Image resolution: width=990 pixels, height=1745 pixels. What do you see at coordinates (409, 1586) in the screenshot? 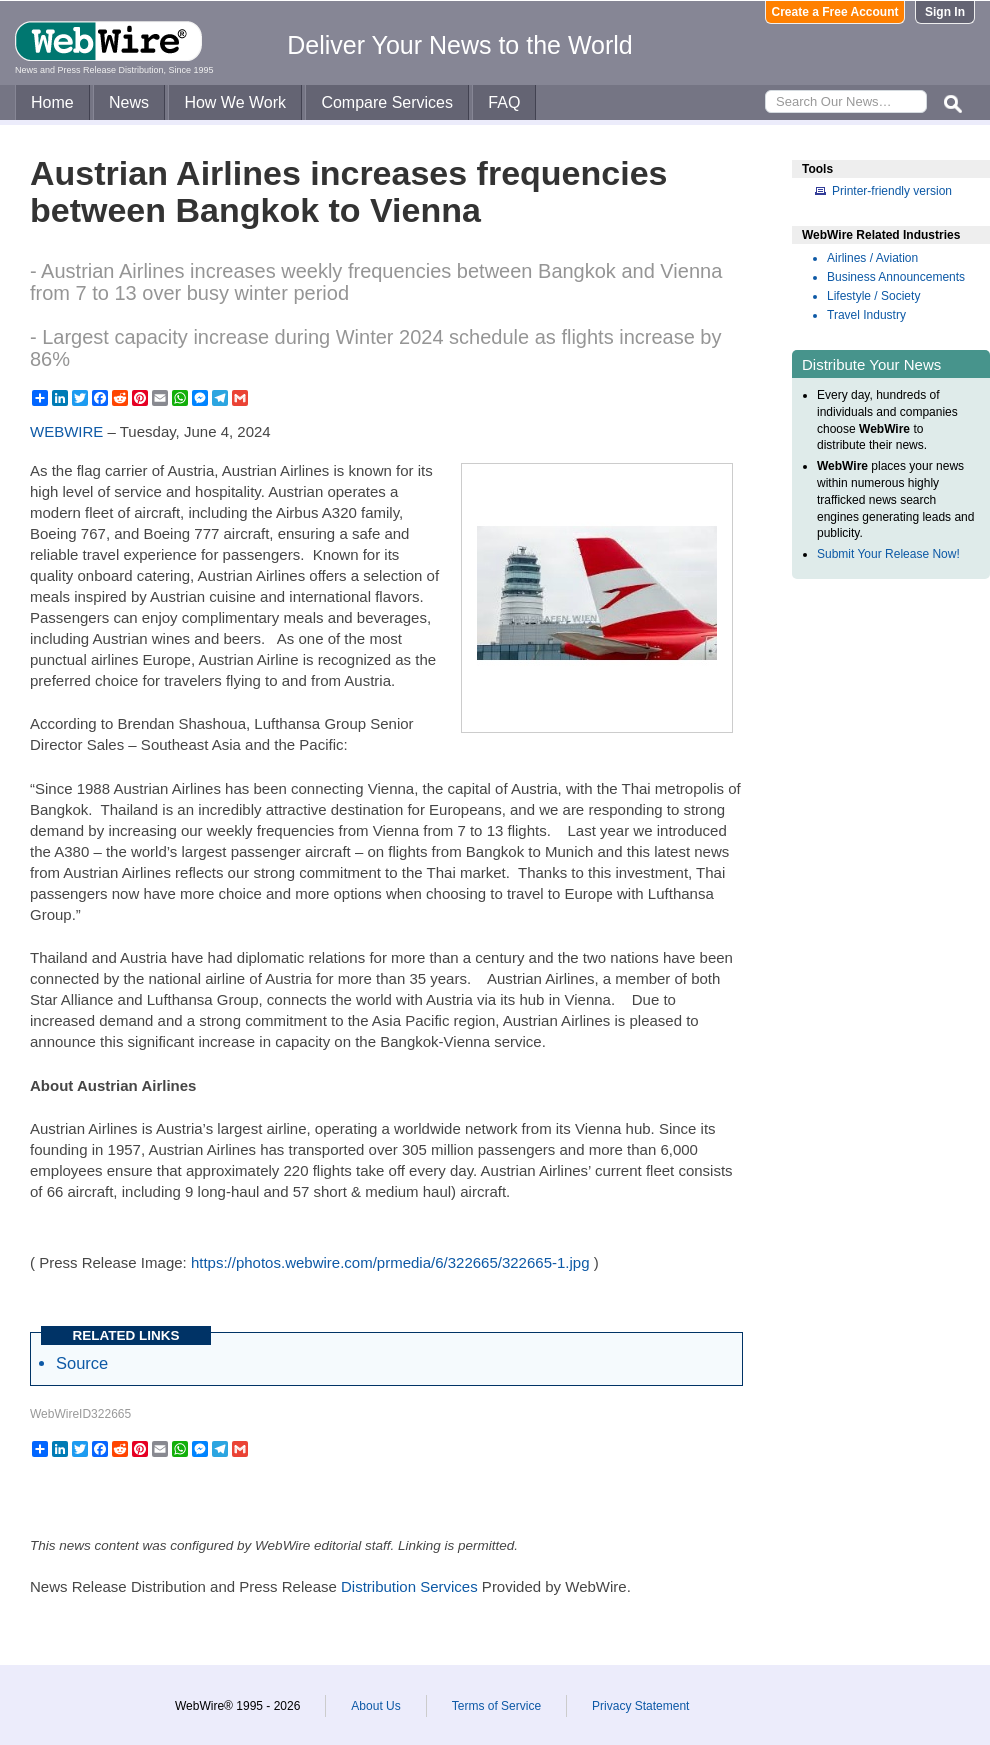
I see `Distribution Services` at bounding box center [409, 1586].